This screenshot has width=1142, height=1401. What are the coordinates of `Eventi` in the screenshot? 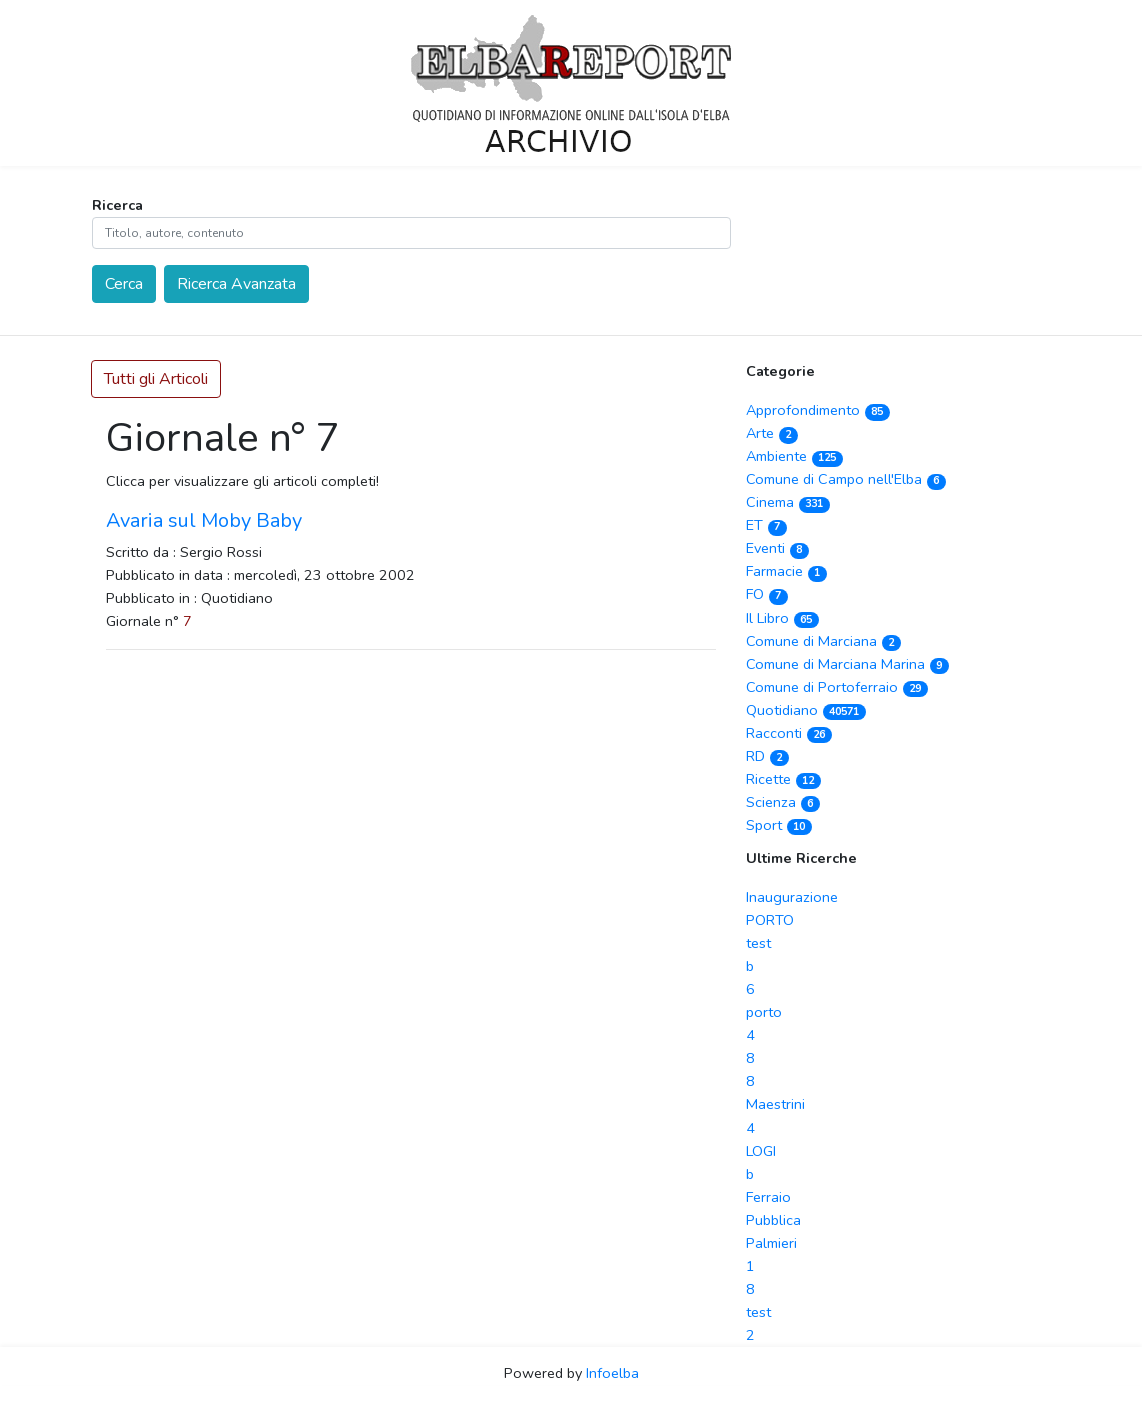 It's located at (777, 548).